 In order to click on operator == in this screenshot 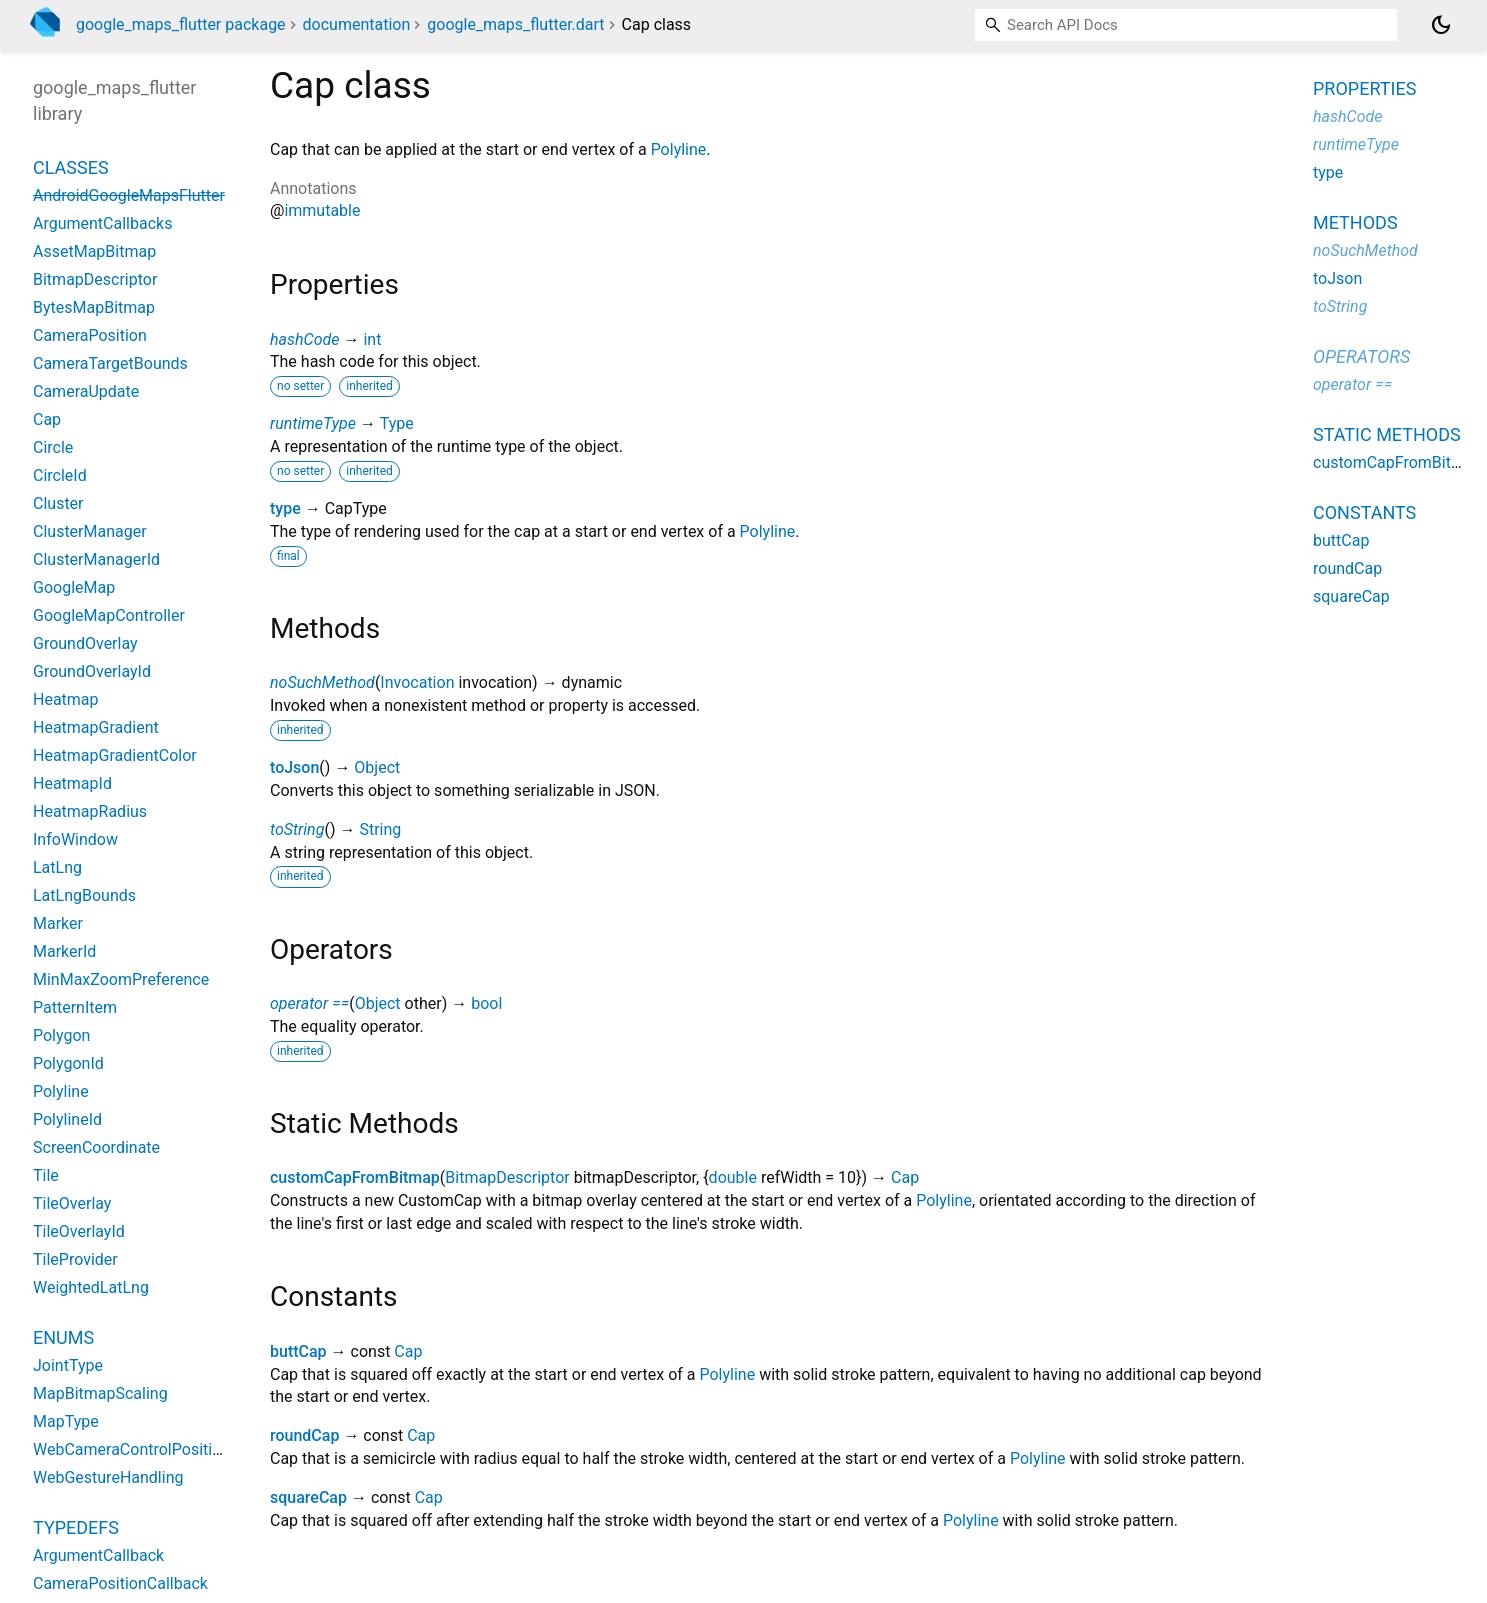, I will do `click(309, 1003)`.